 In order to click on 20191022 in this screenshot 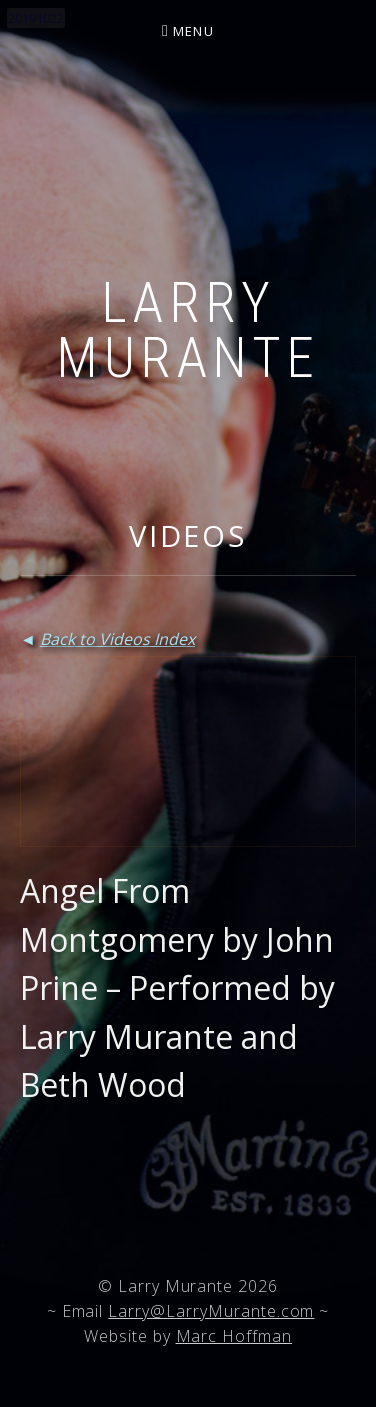, I will do `click(36, 18)`.